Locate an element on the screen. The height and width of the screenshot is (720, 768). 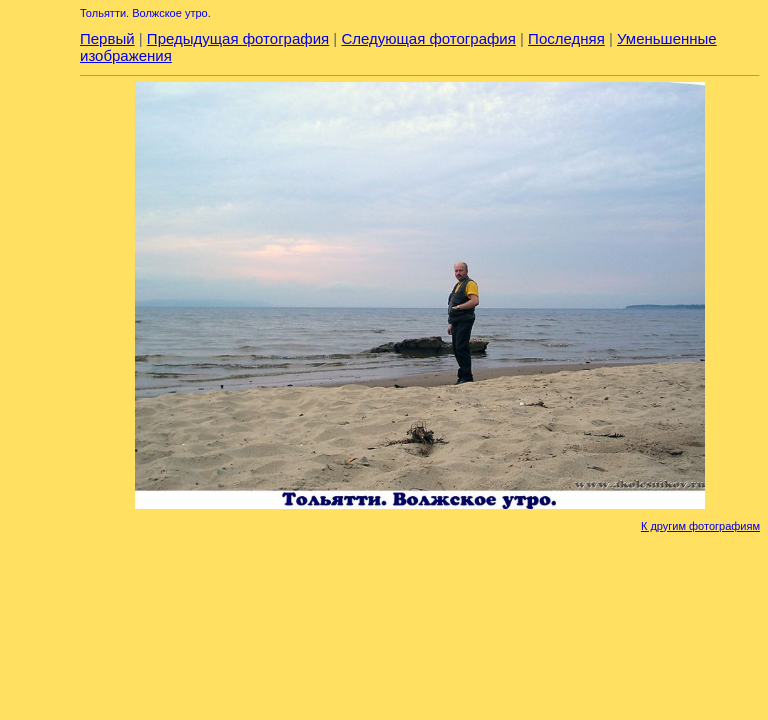
Первый is located at coordinates (107, 38).